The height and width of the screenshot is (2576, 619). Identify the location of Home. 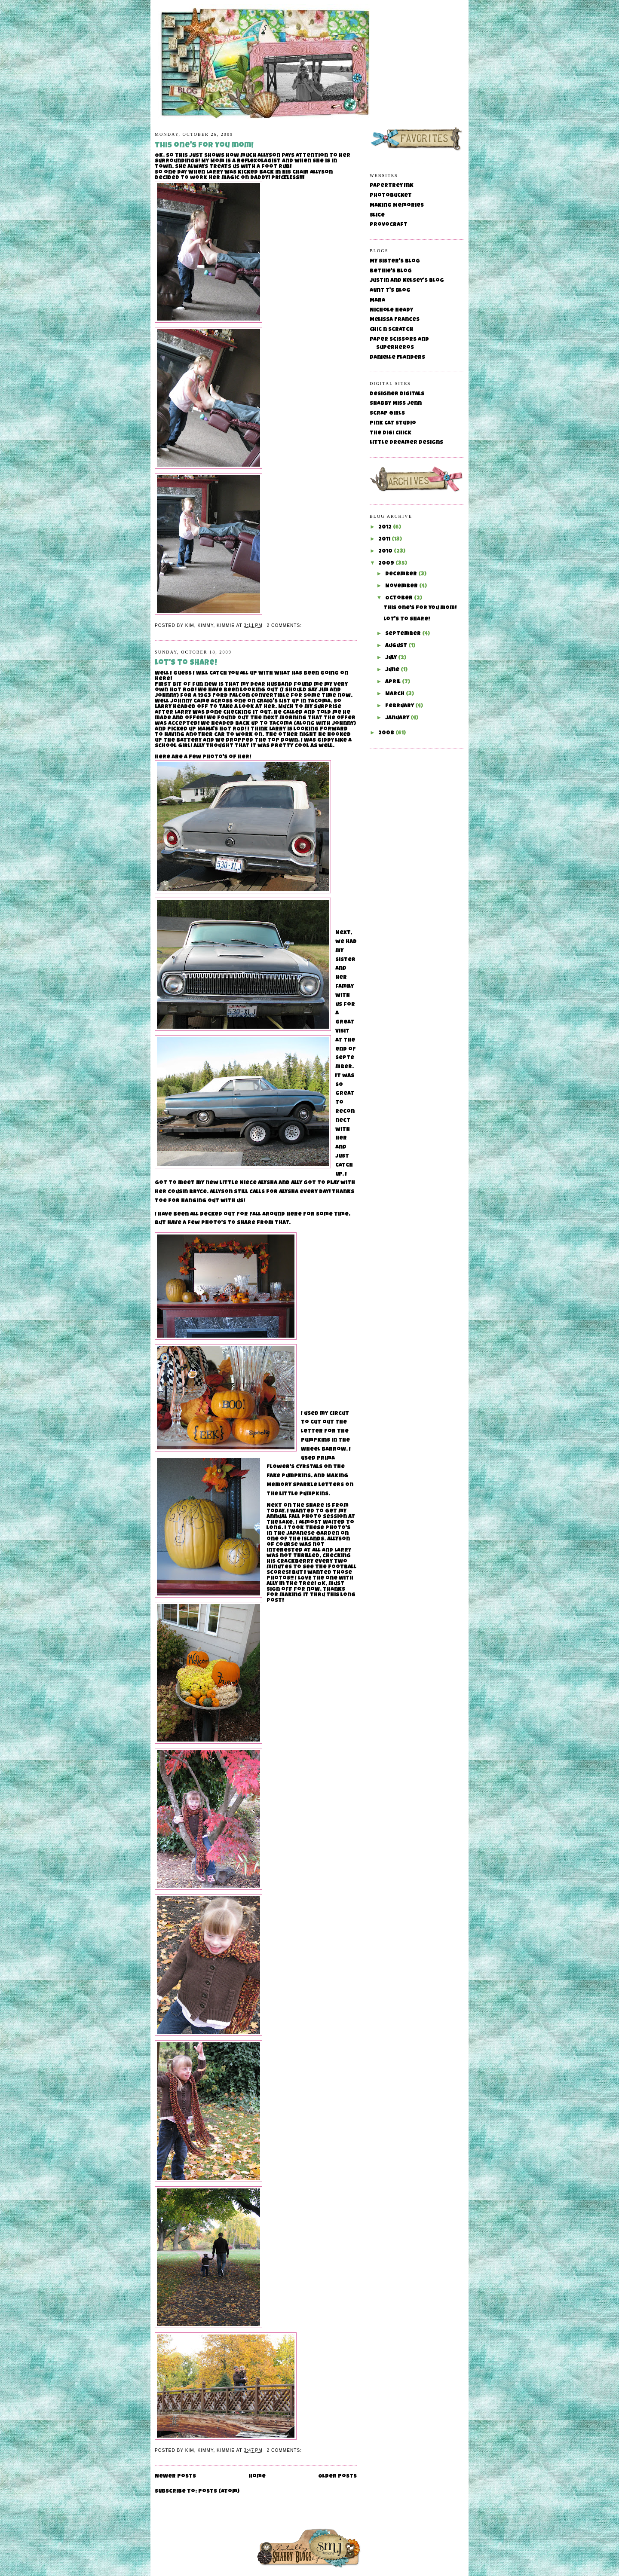
(257, 2476).